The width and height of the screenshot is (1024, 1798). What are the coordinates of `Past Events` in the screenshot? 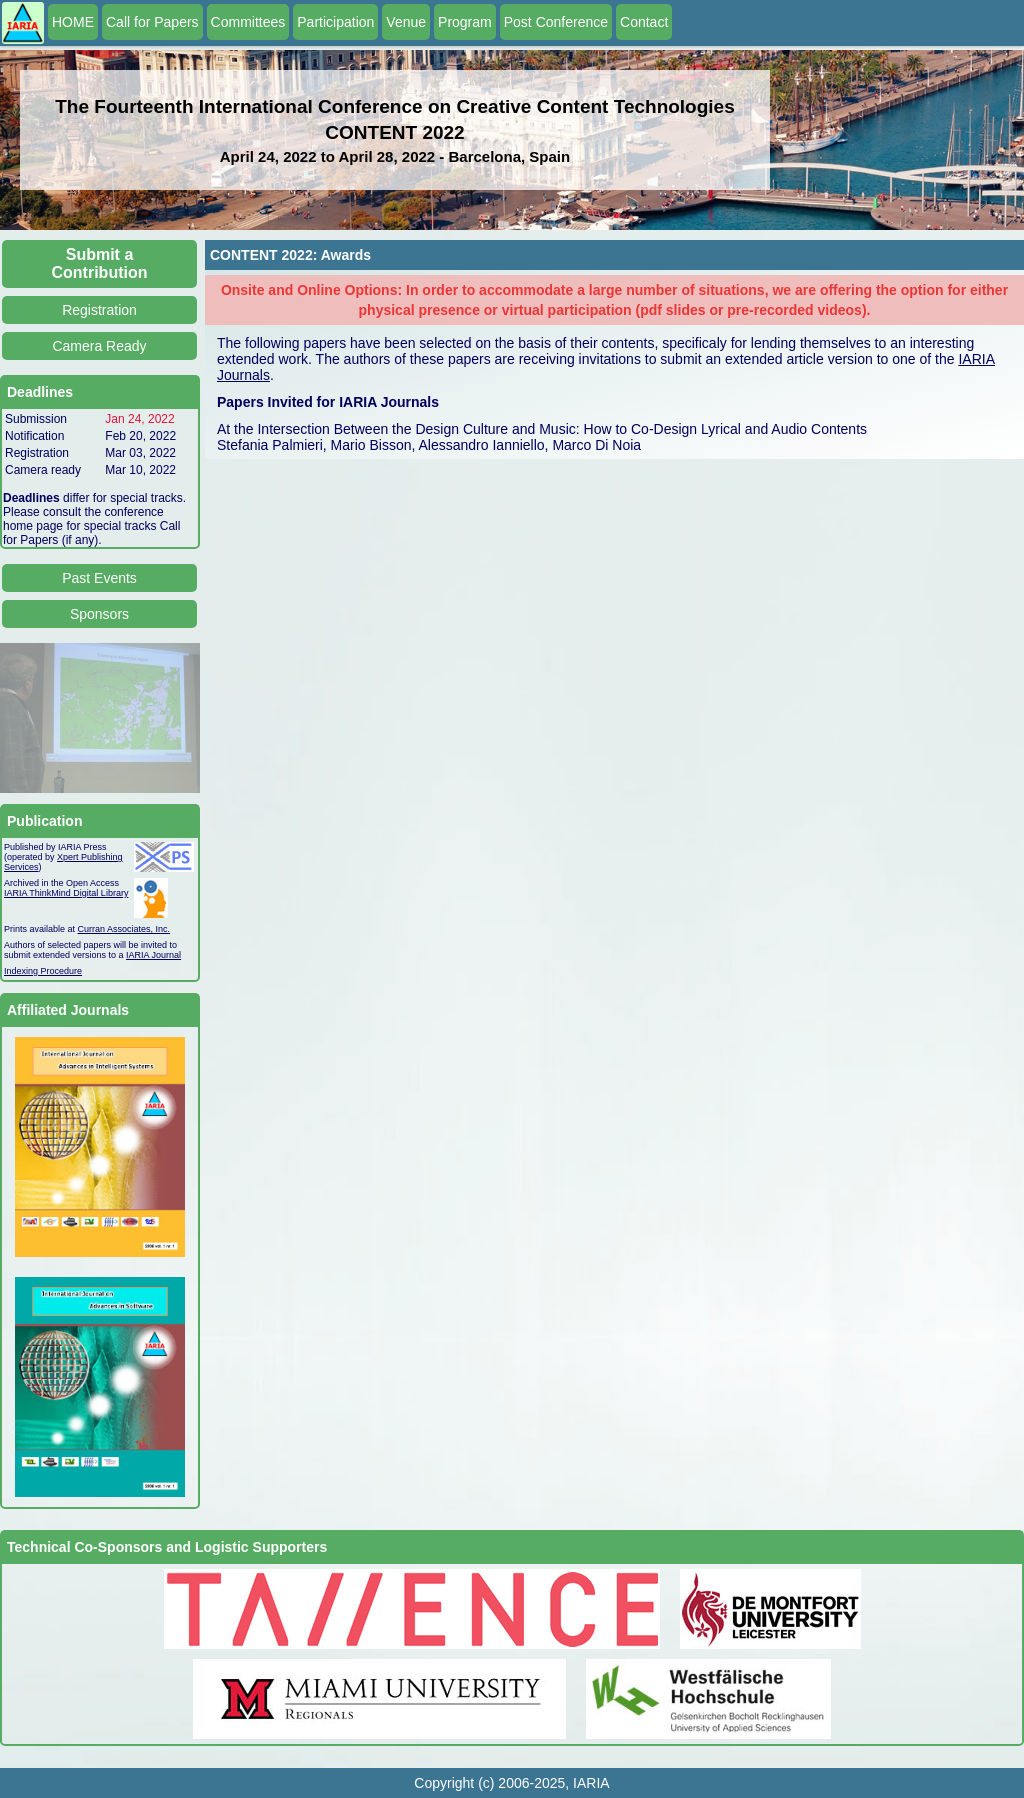 It's located at (99, 578).